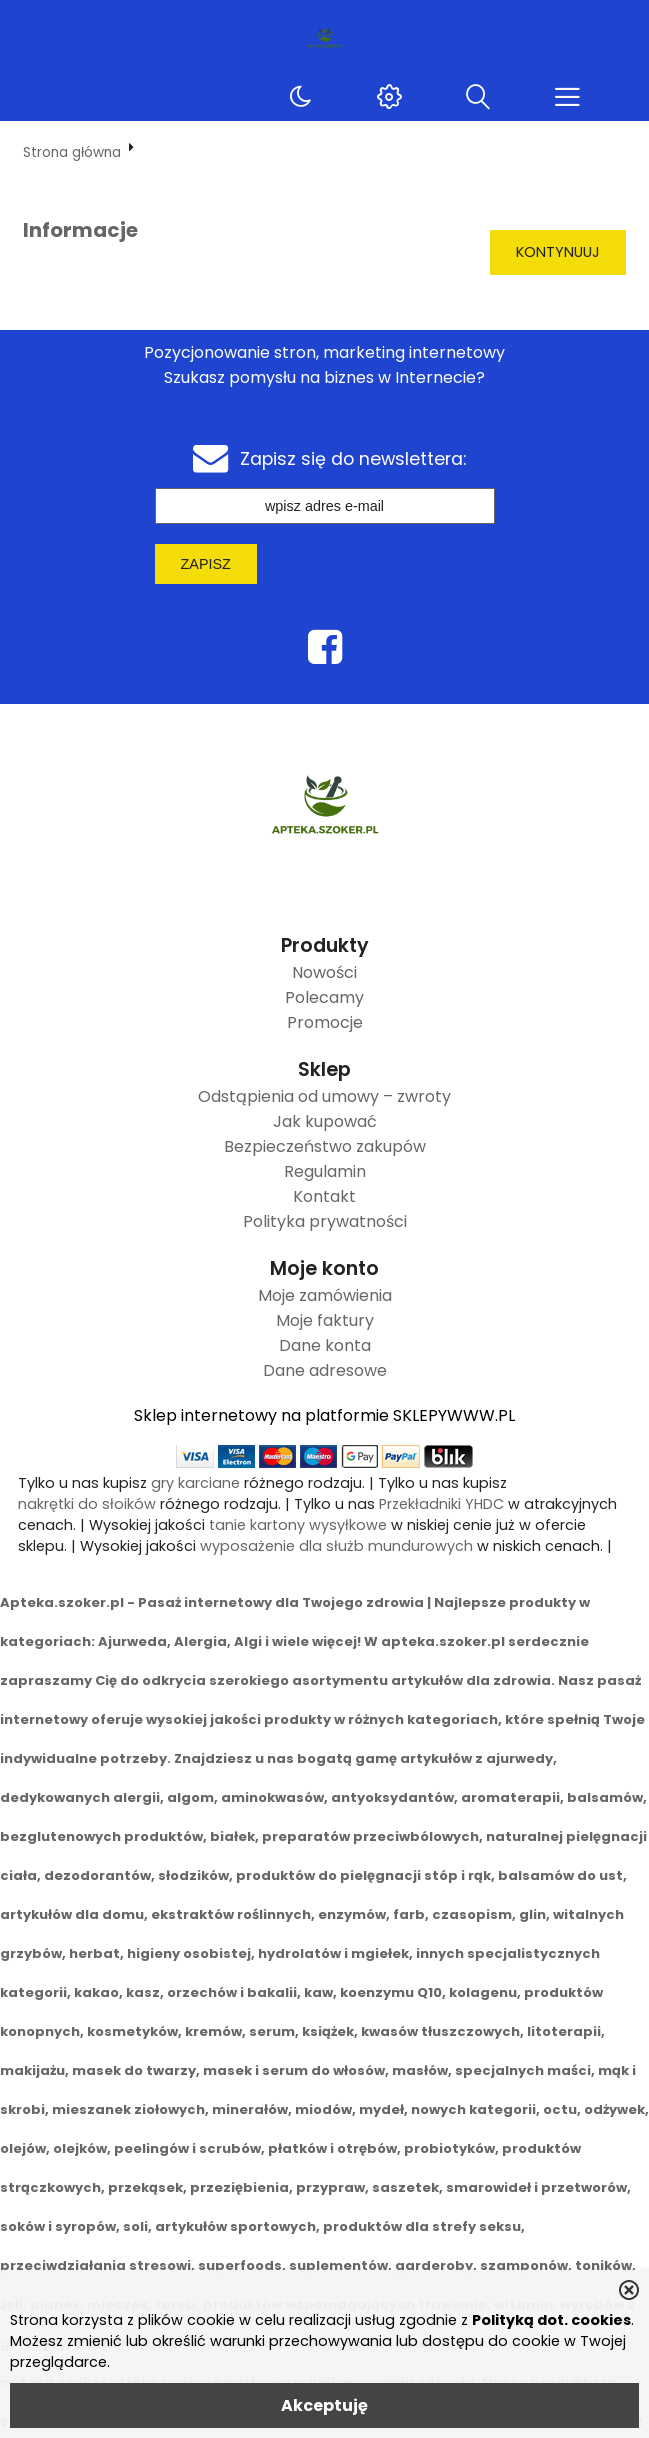  What do you see at coordinates (558, 252) in the screenshot?
I see `Kontynuuj` at bounding box center [558, 252].